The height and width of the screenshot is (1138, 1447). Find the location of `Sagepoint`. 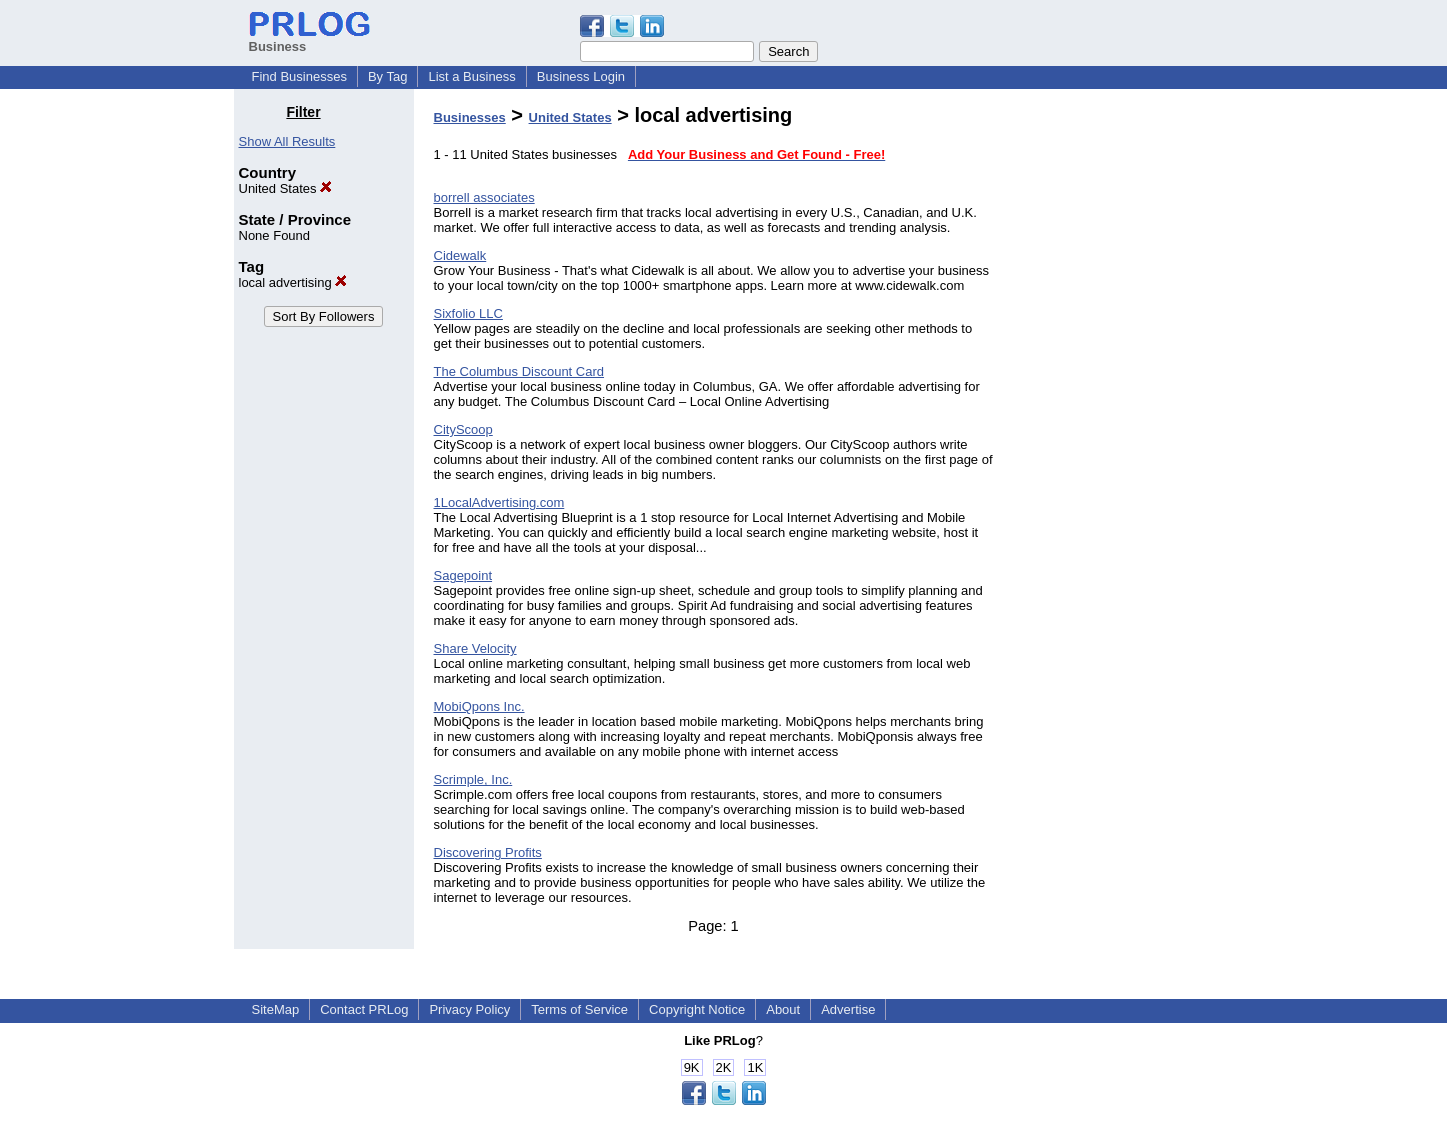

Sagepoint is located at coordinates (463, 575).